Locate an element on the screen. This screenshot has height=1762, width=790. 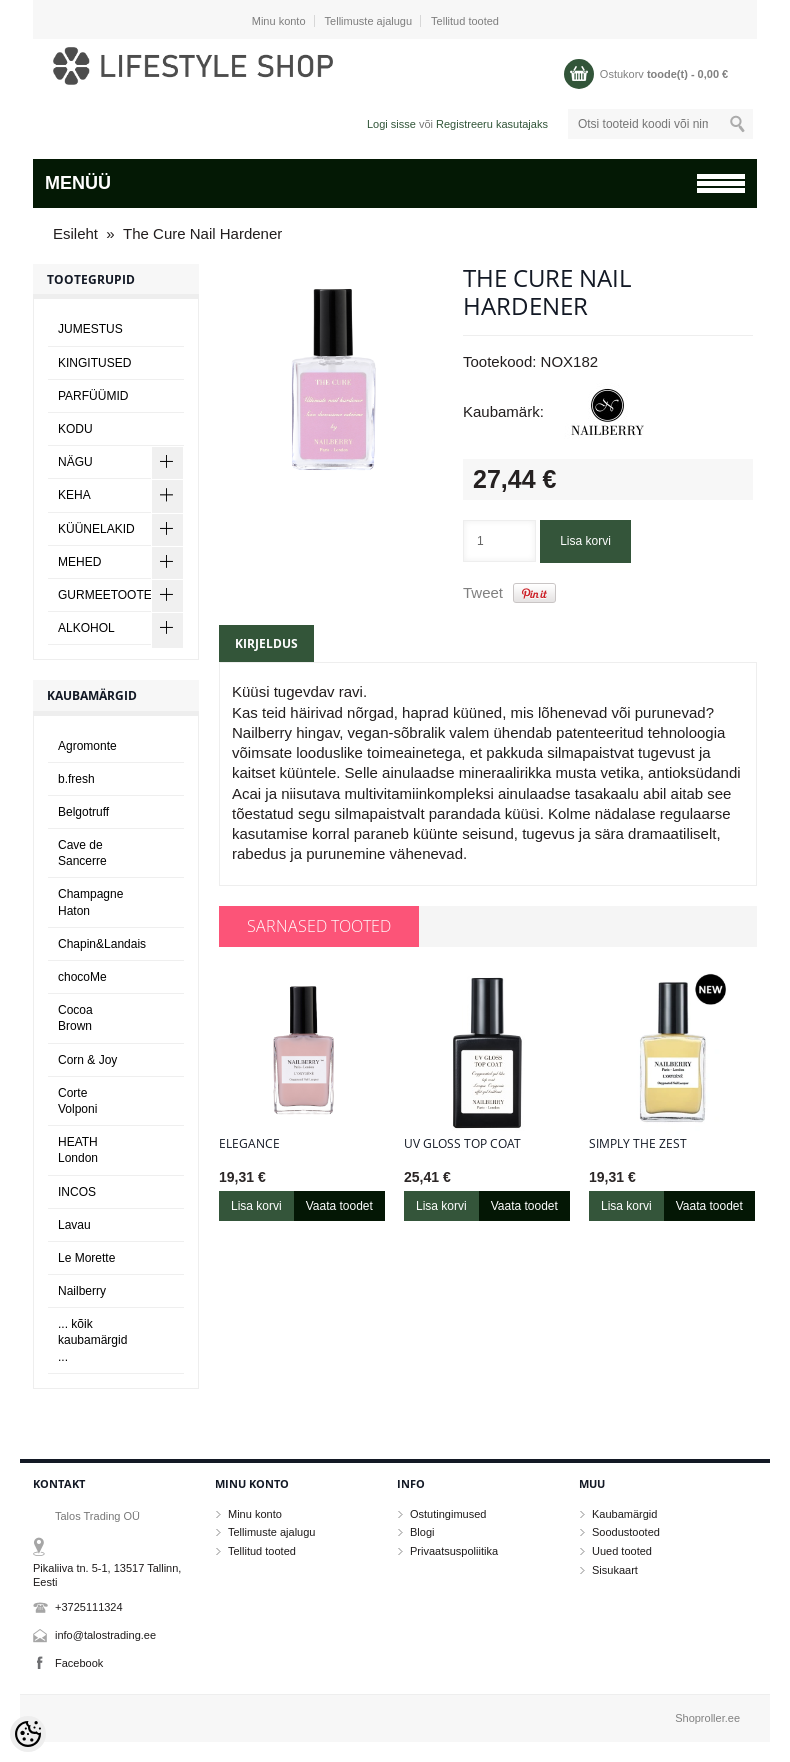
UV Gloss Top Coat is located at coordinates (462, 1144).